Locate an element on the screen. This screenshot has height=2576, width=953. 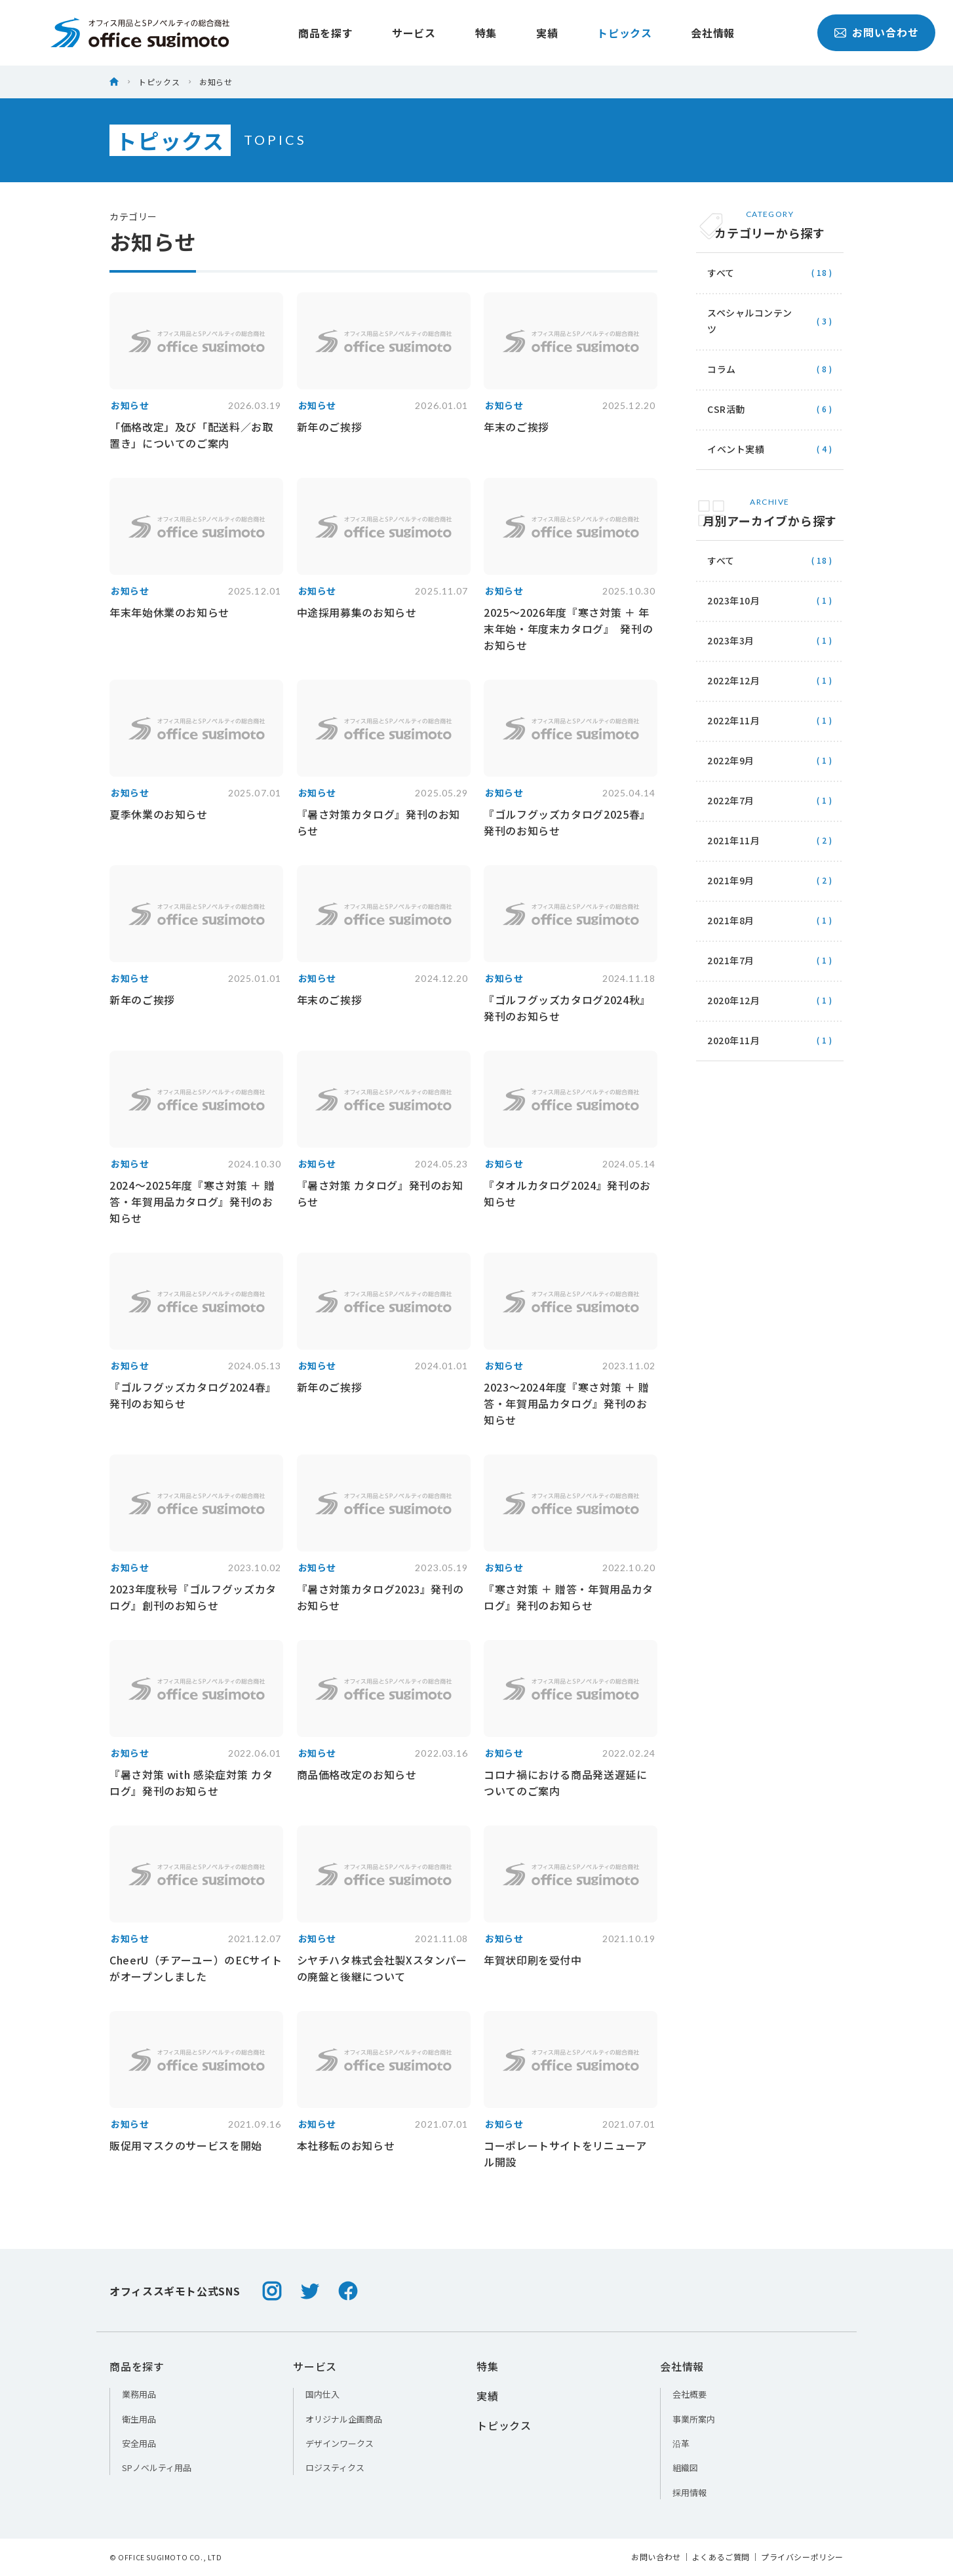
会社概要 is located at coordinates (689, 2394).